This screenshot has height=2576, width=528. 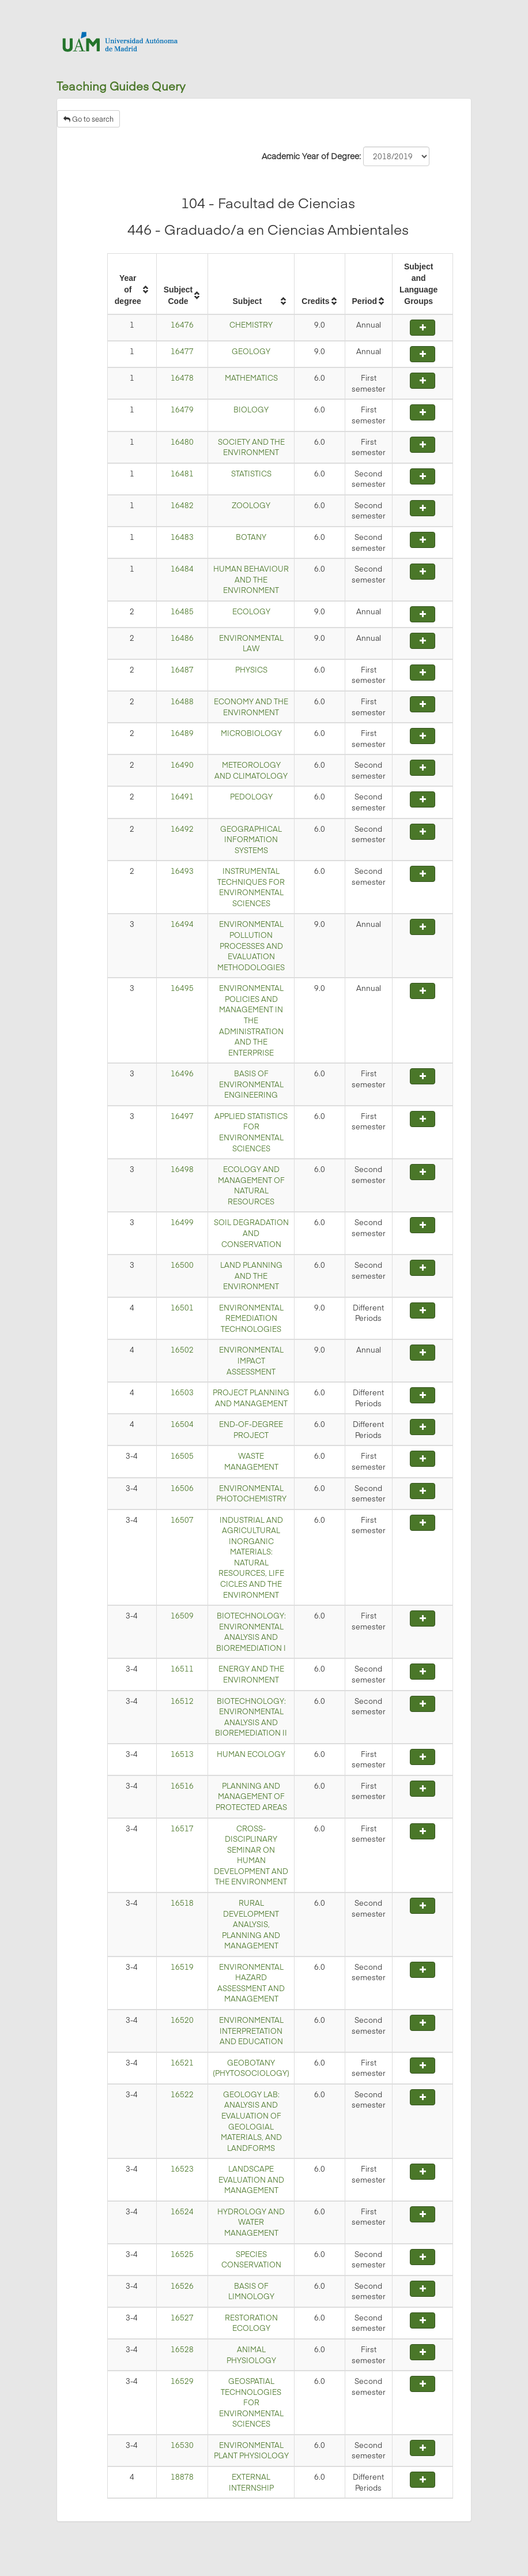 What do you see at coordinates (182, 1424) in the screenshot?
I see `16504` at bounding box center [182, 1424].